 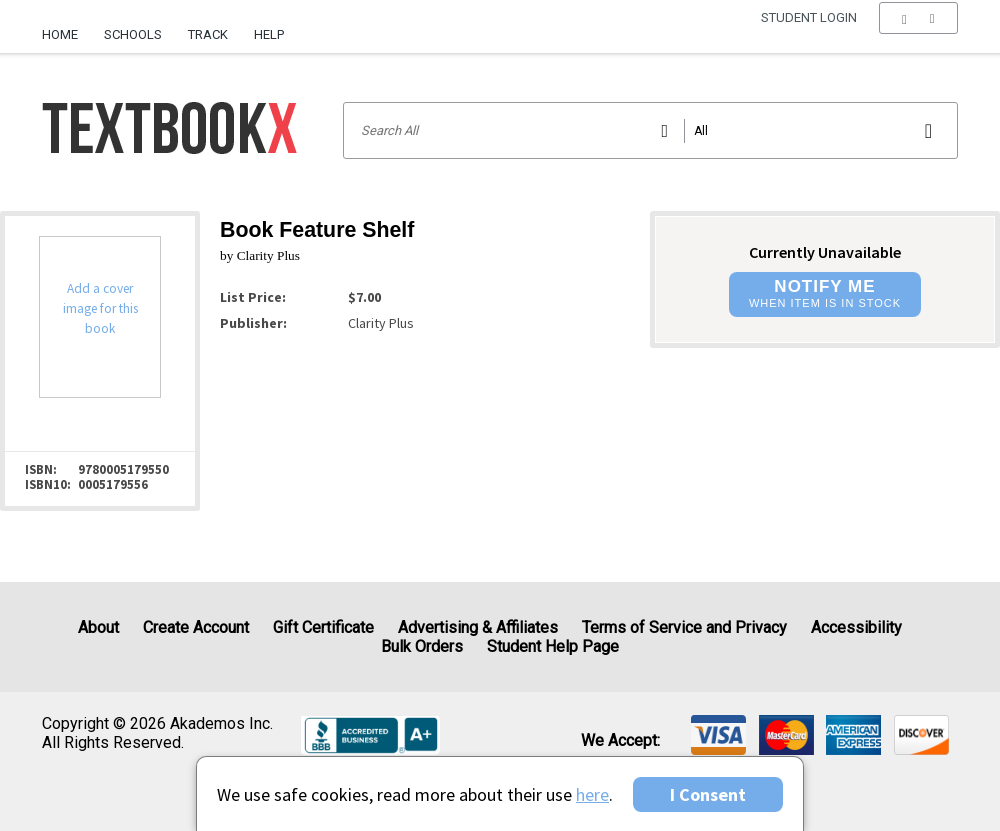 I want to click on Home [Home Page], so click(x=60, y=34).